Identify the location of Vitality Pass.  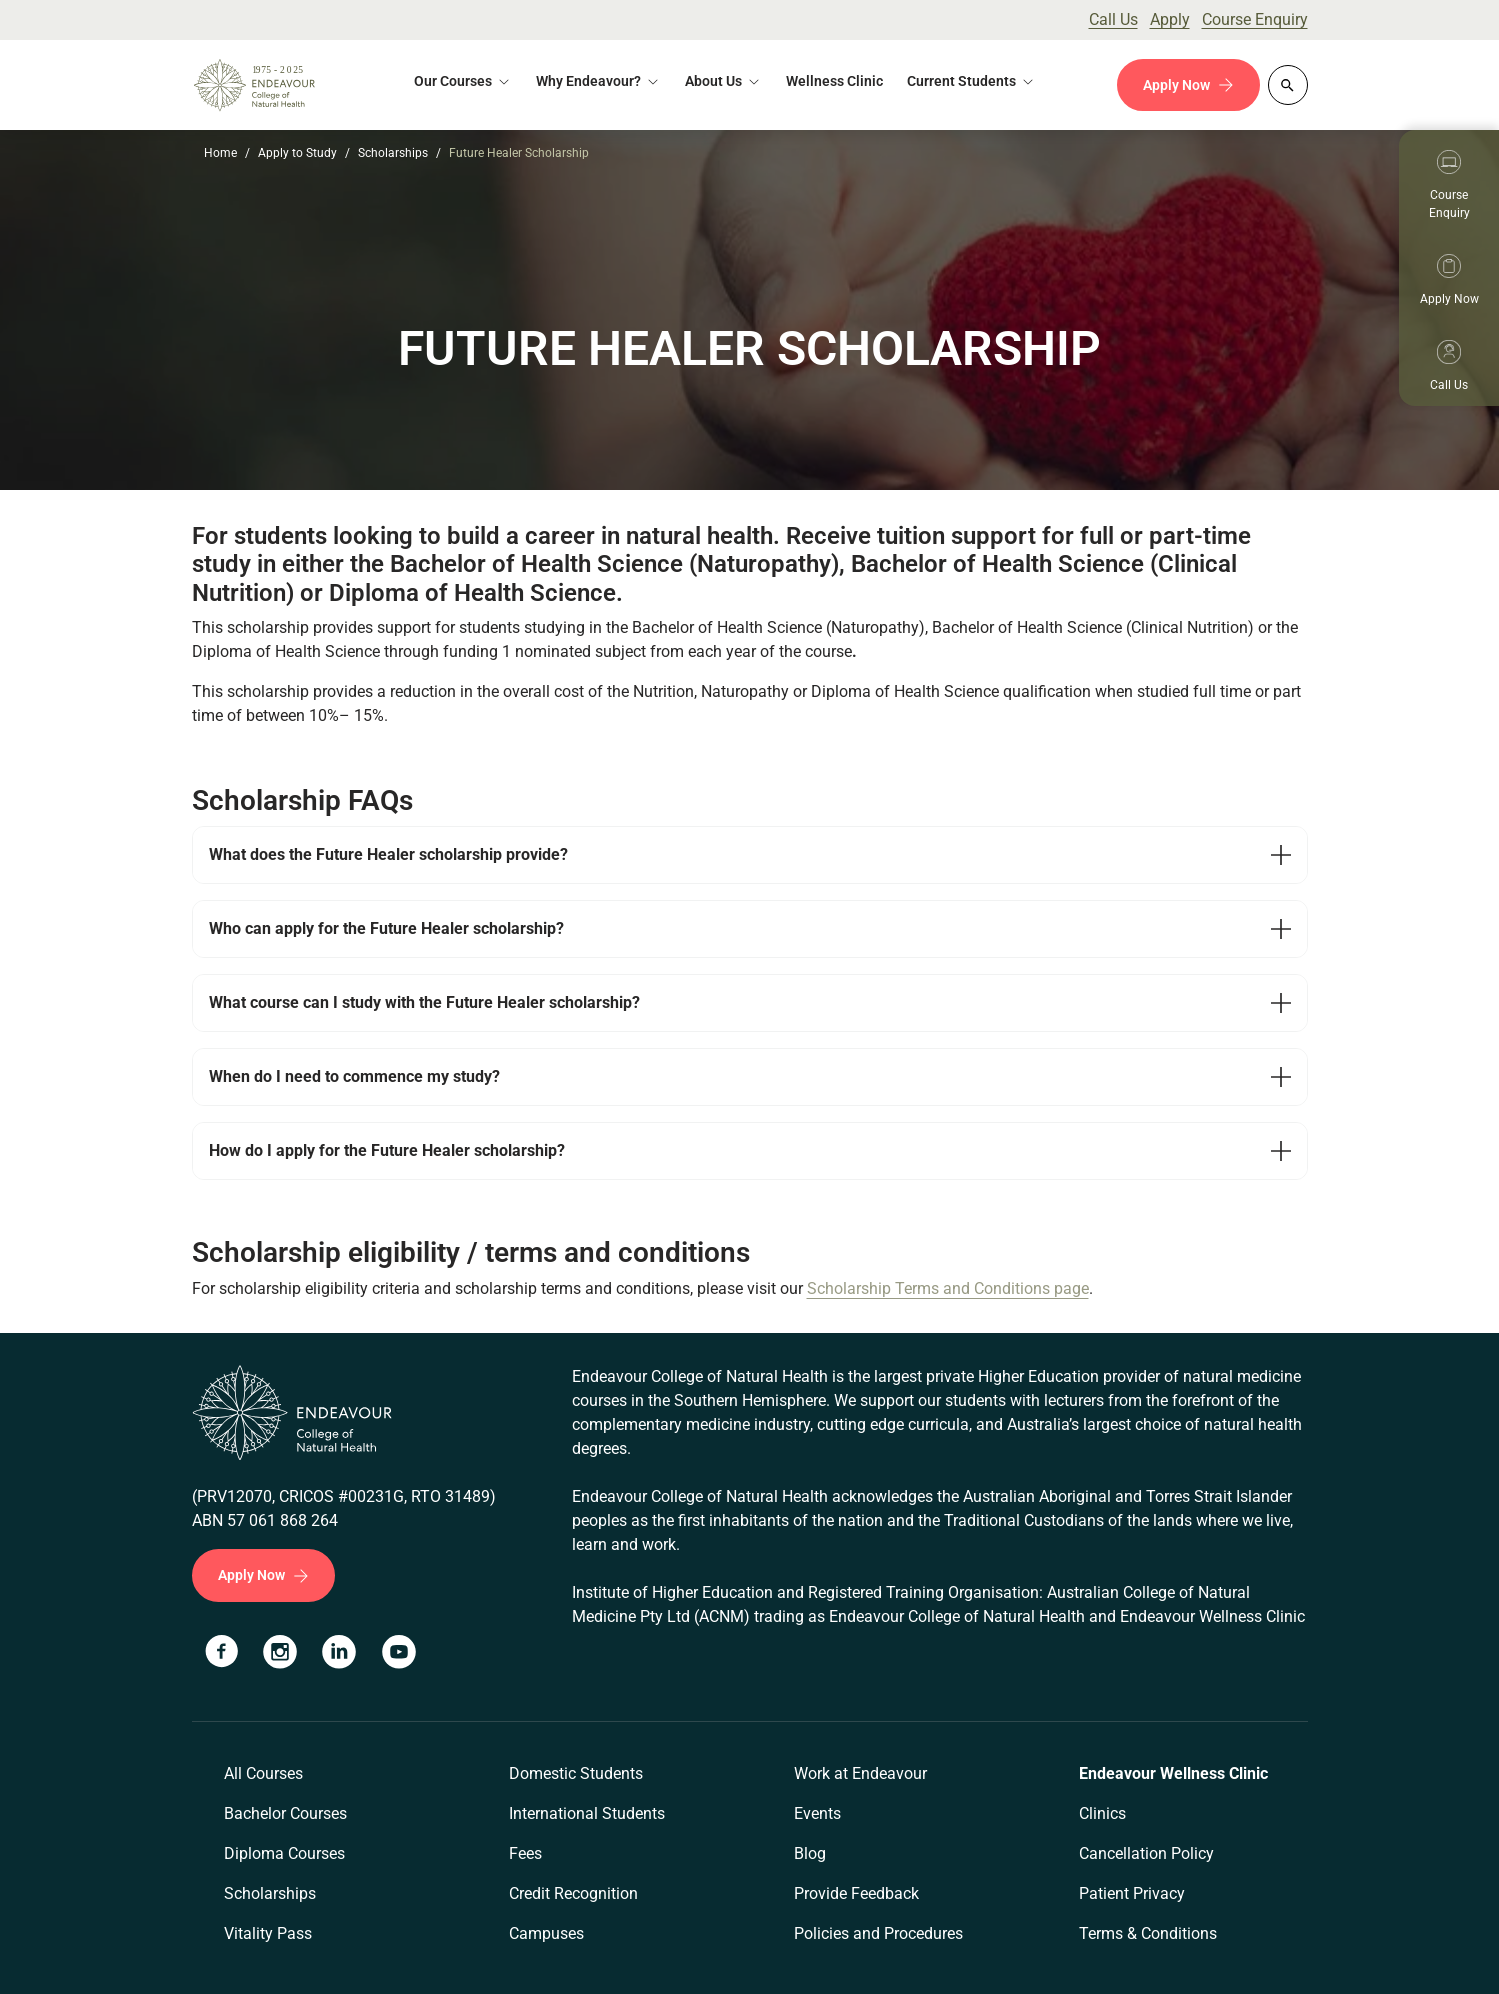
(268, 1933).